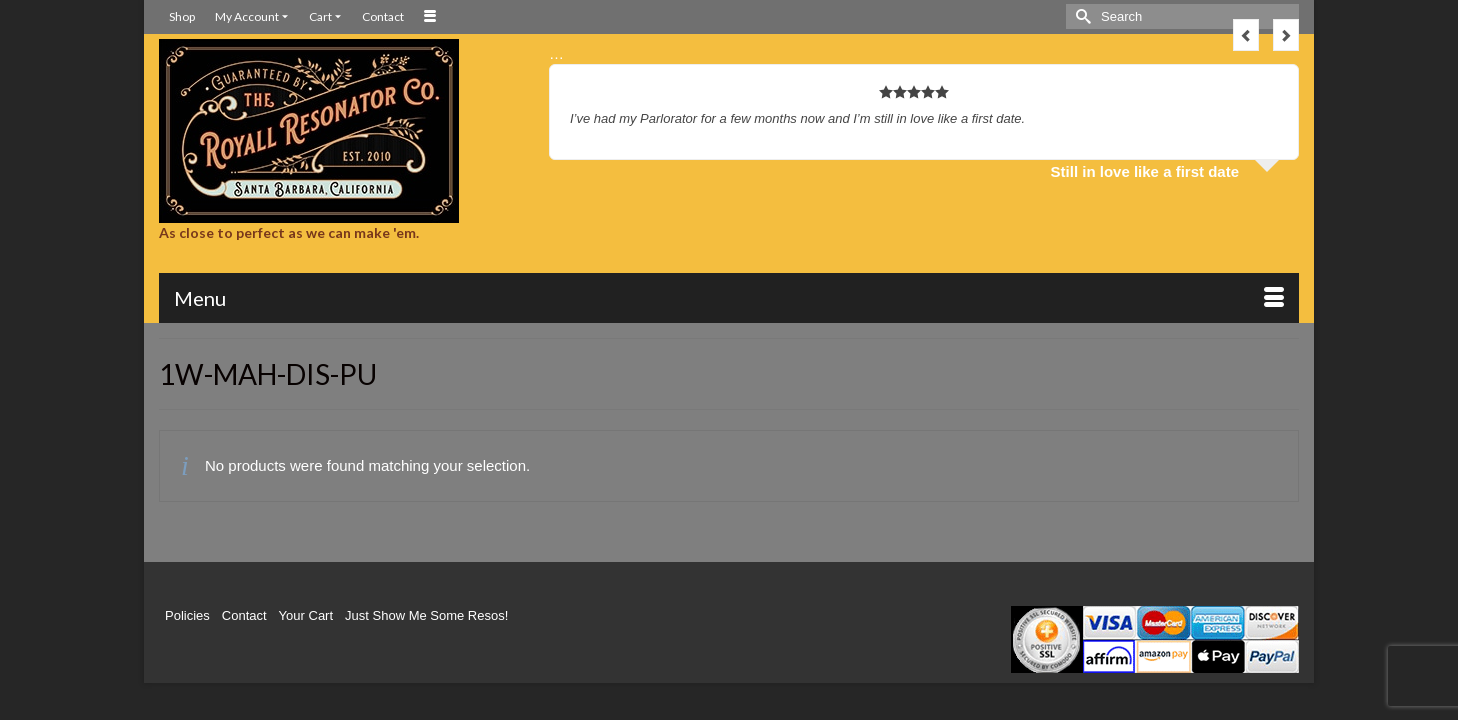  I want to click on [Submit Search], so click(1081, 16).